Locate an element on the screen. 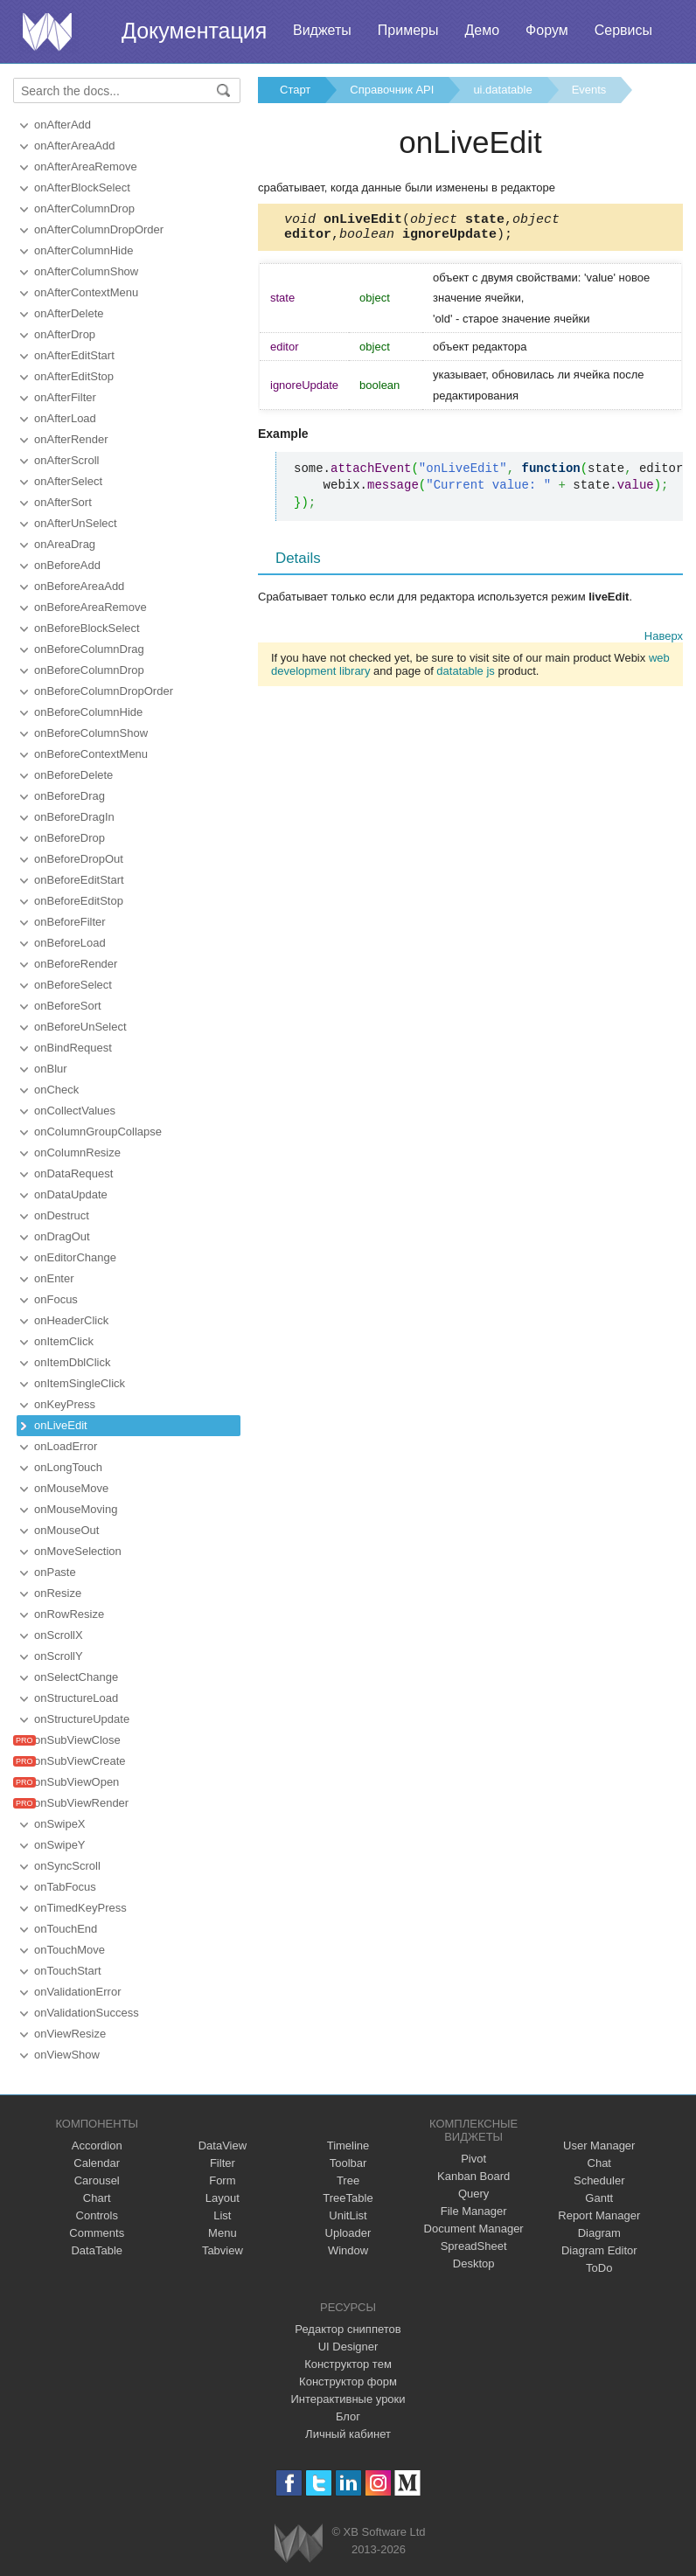  SpreadSheet is located at coordinates (474, 2246).